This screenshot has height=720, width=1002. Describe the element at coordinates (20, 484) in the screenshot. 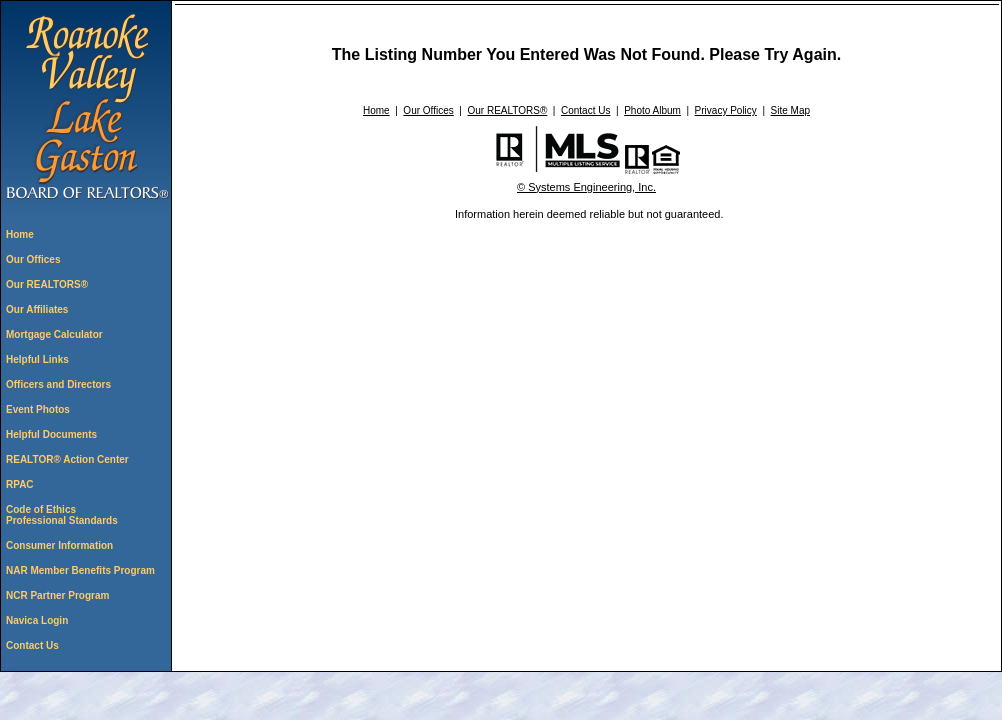

I see `RPAC` at that location.